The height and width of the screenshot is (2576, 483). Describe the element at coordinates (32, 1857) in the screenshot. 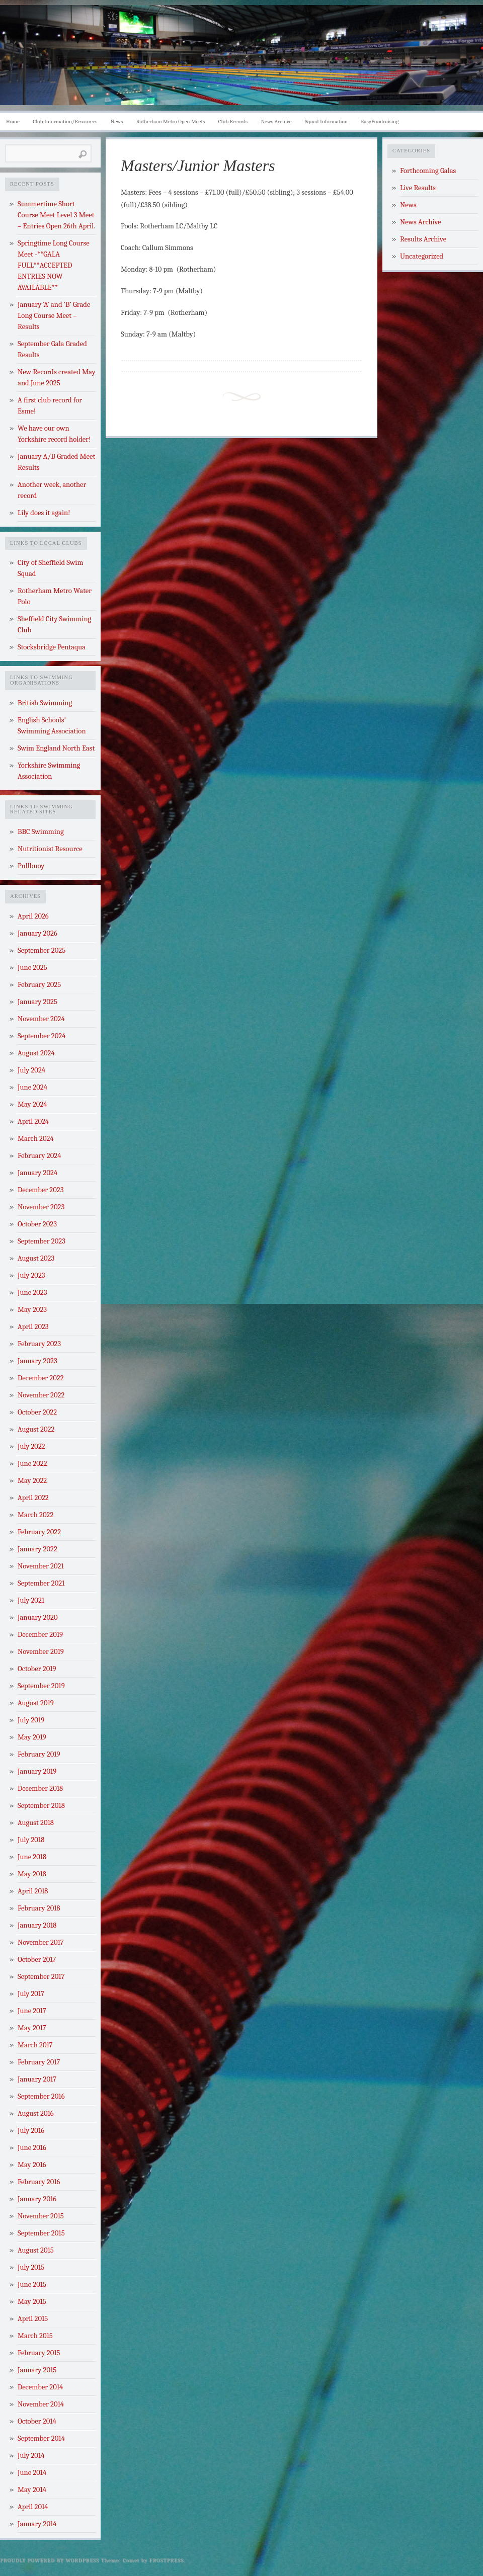

I see `June 2018` at that location.